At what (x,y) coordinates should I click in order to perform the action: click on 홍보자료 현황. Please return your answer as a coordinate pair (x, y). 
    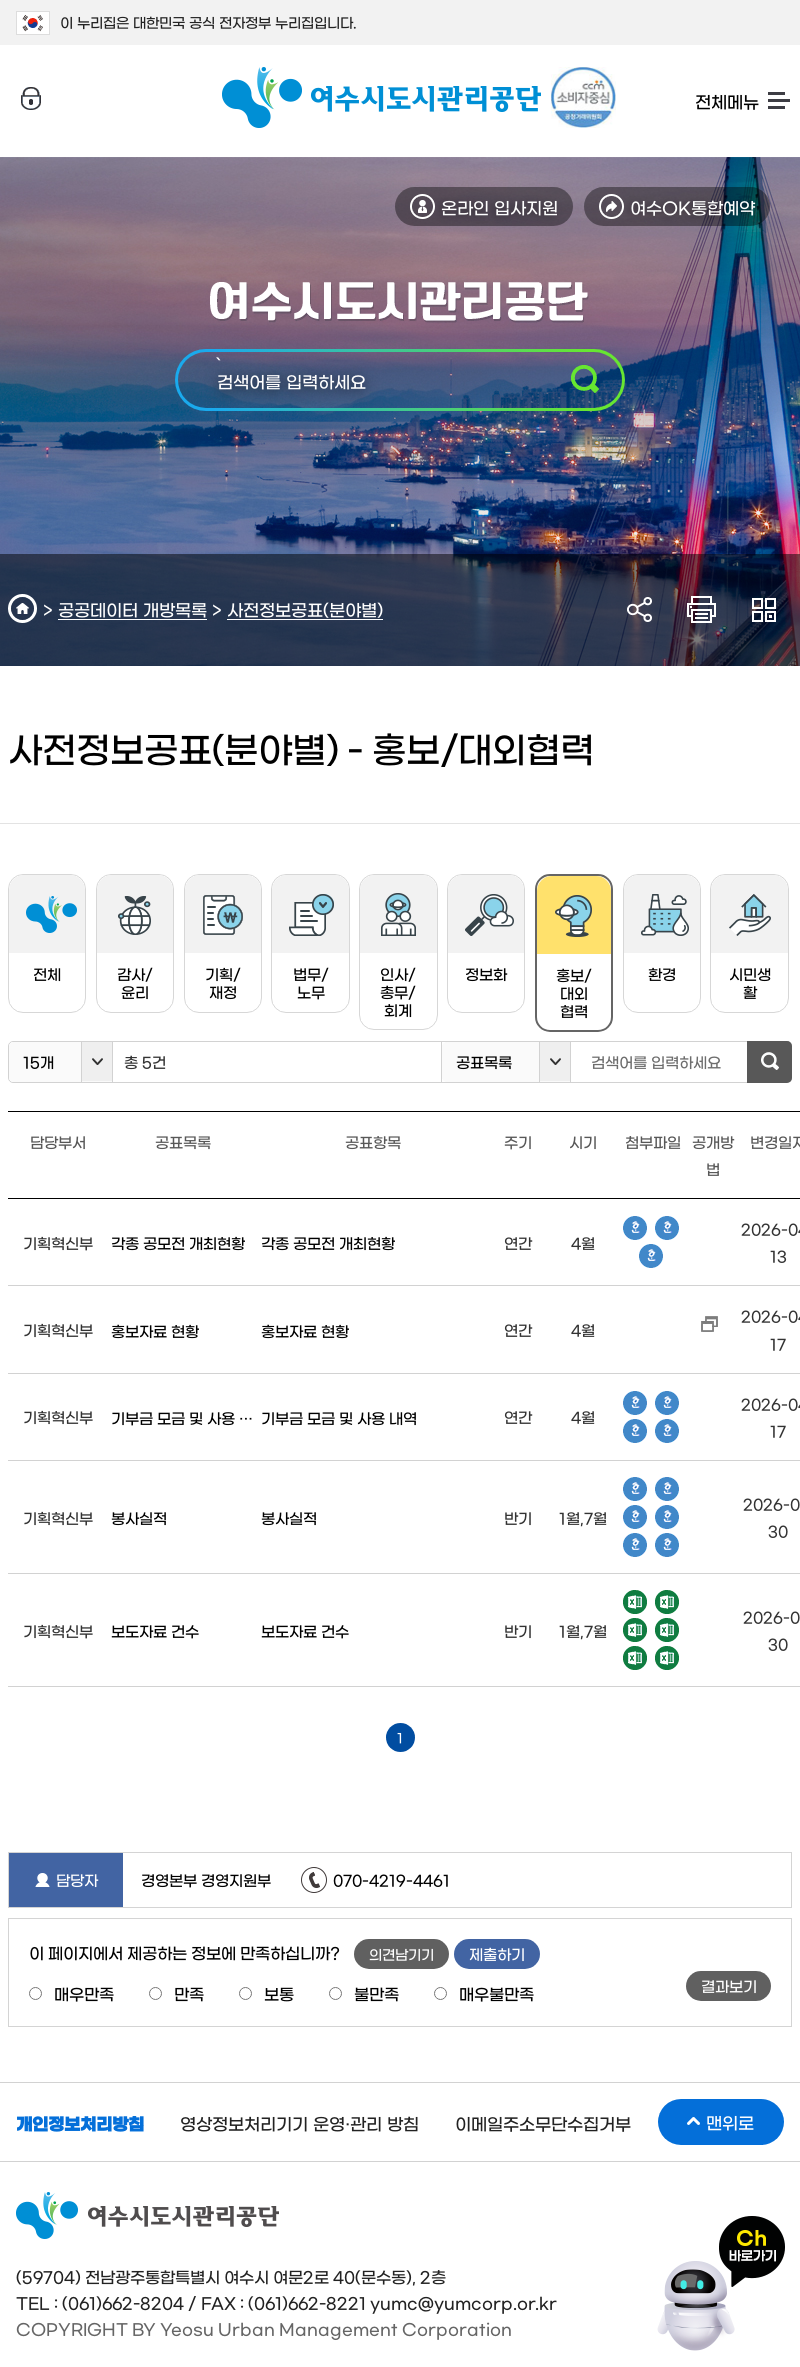
    Looking at the image, I should click on (155, 1330).